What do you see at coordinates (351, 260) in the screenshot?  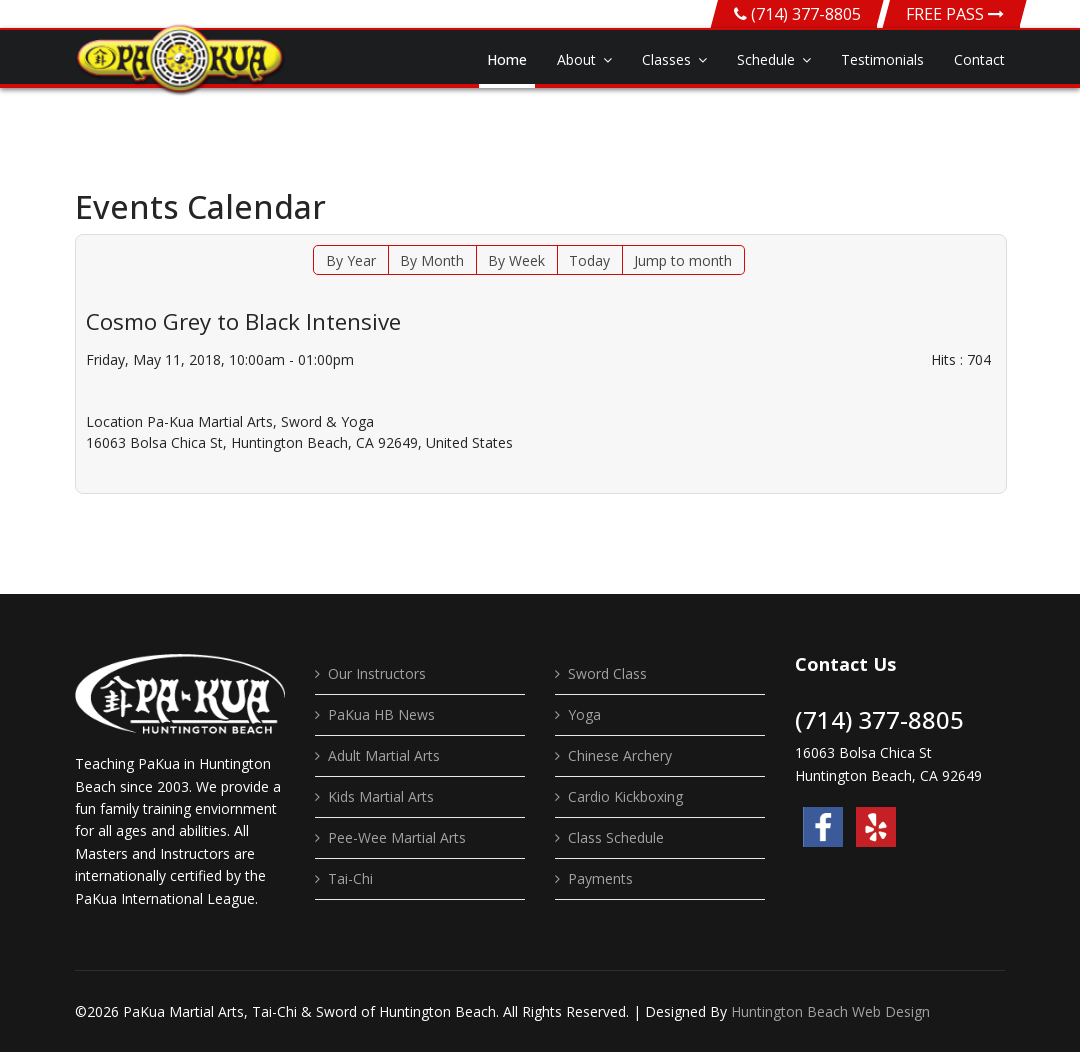 I see `By Year` at bounding box center [351, 260].